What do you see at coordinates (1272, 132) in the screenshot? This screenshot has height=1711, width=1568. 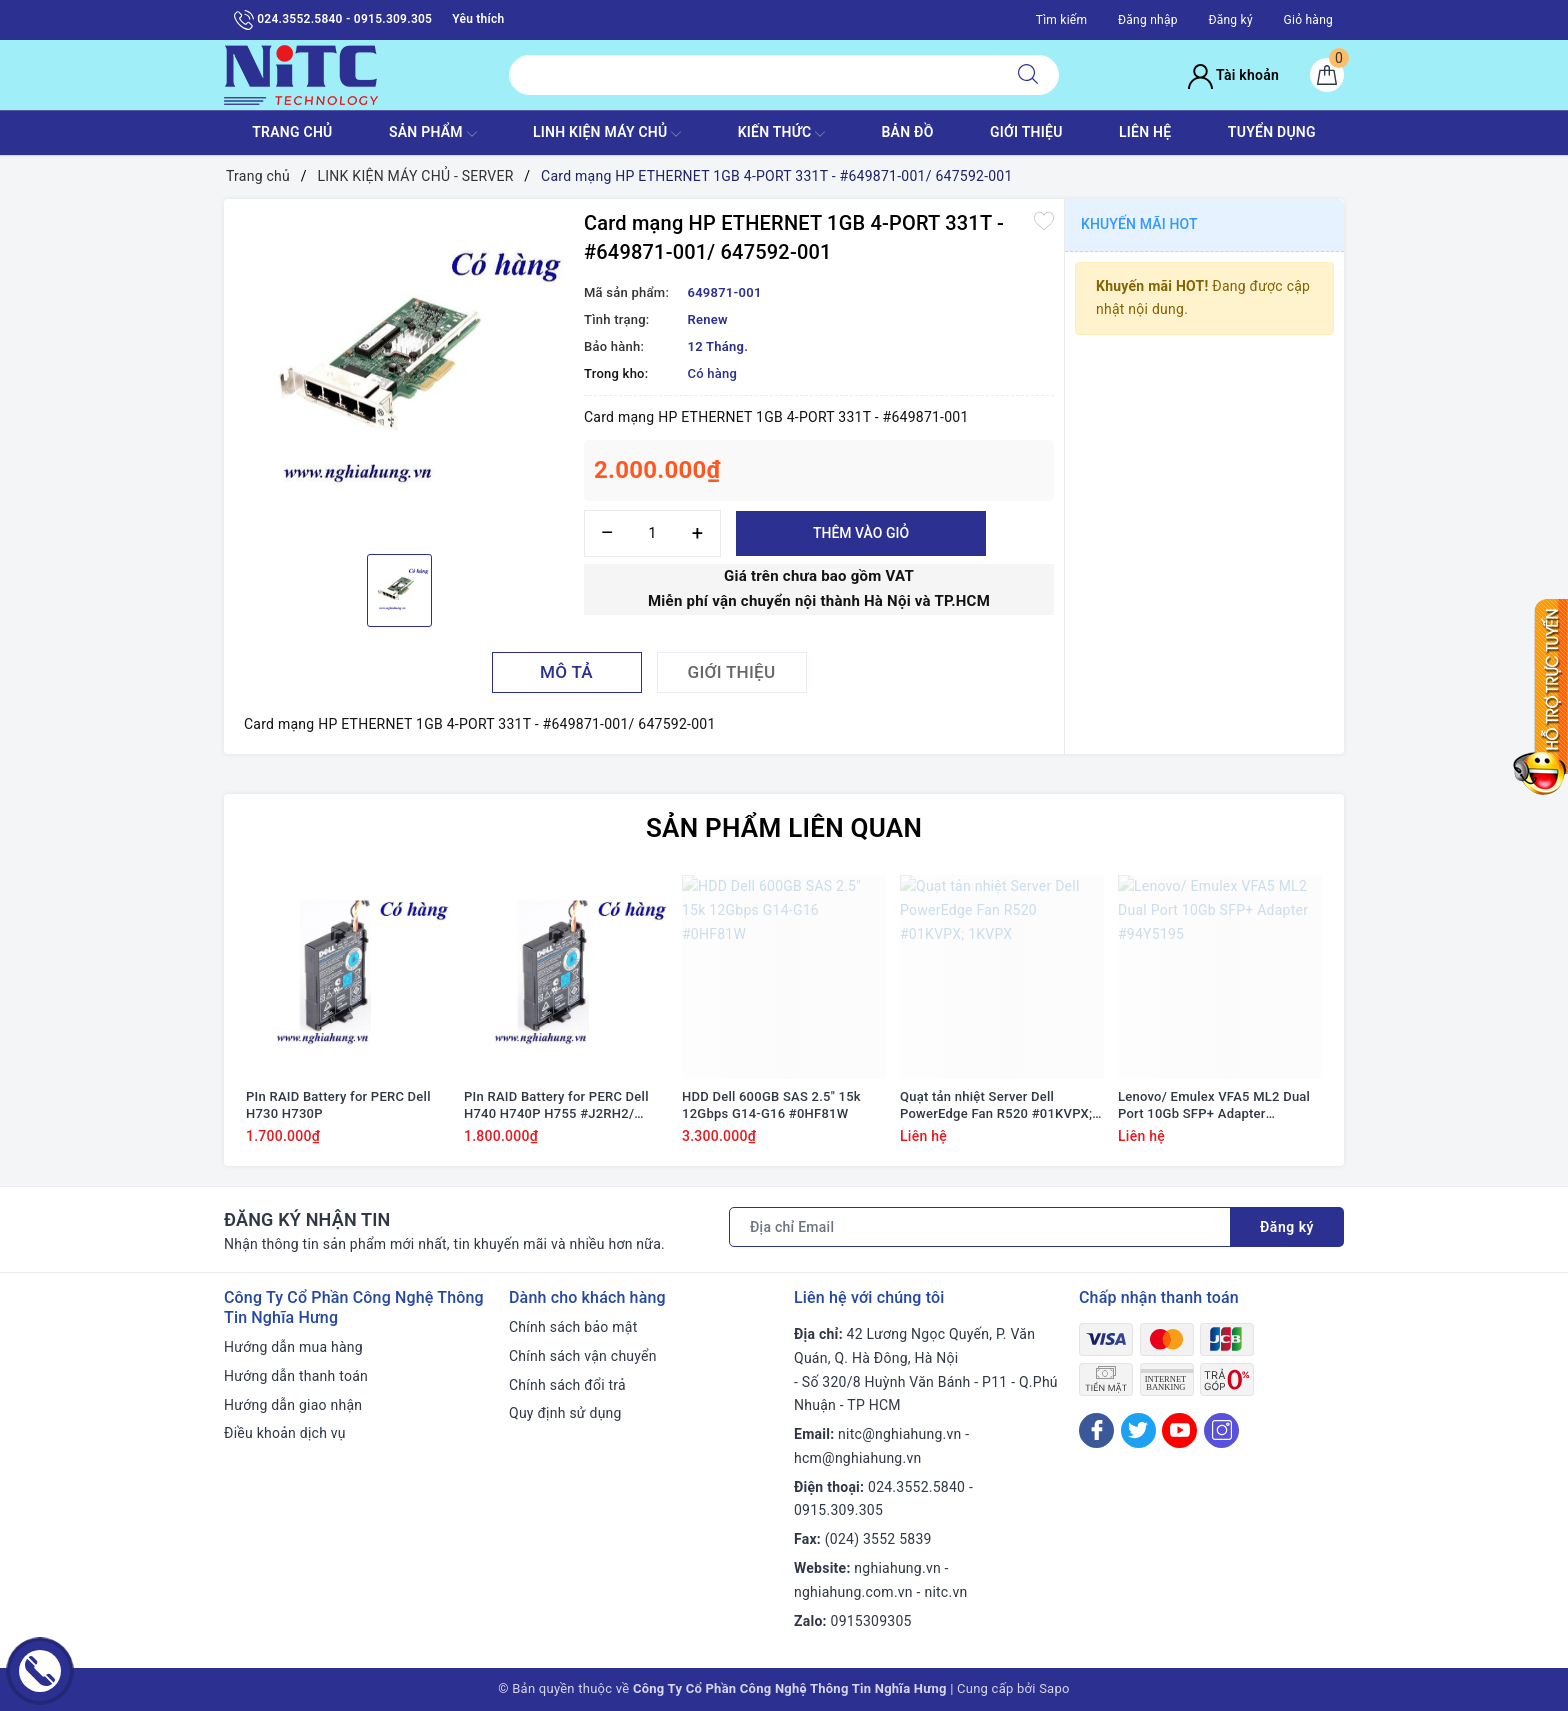 I see `TUYỂN DỤNG` at bounding box center [1272, 132].